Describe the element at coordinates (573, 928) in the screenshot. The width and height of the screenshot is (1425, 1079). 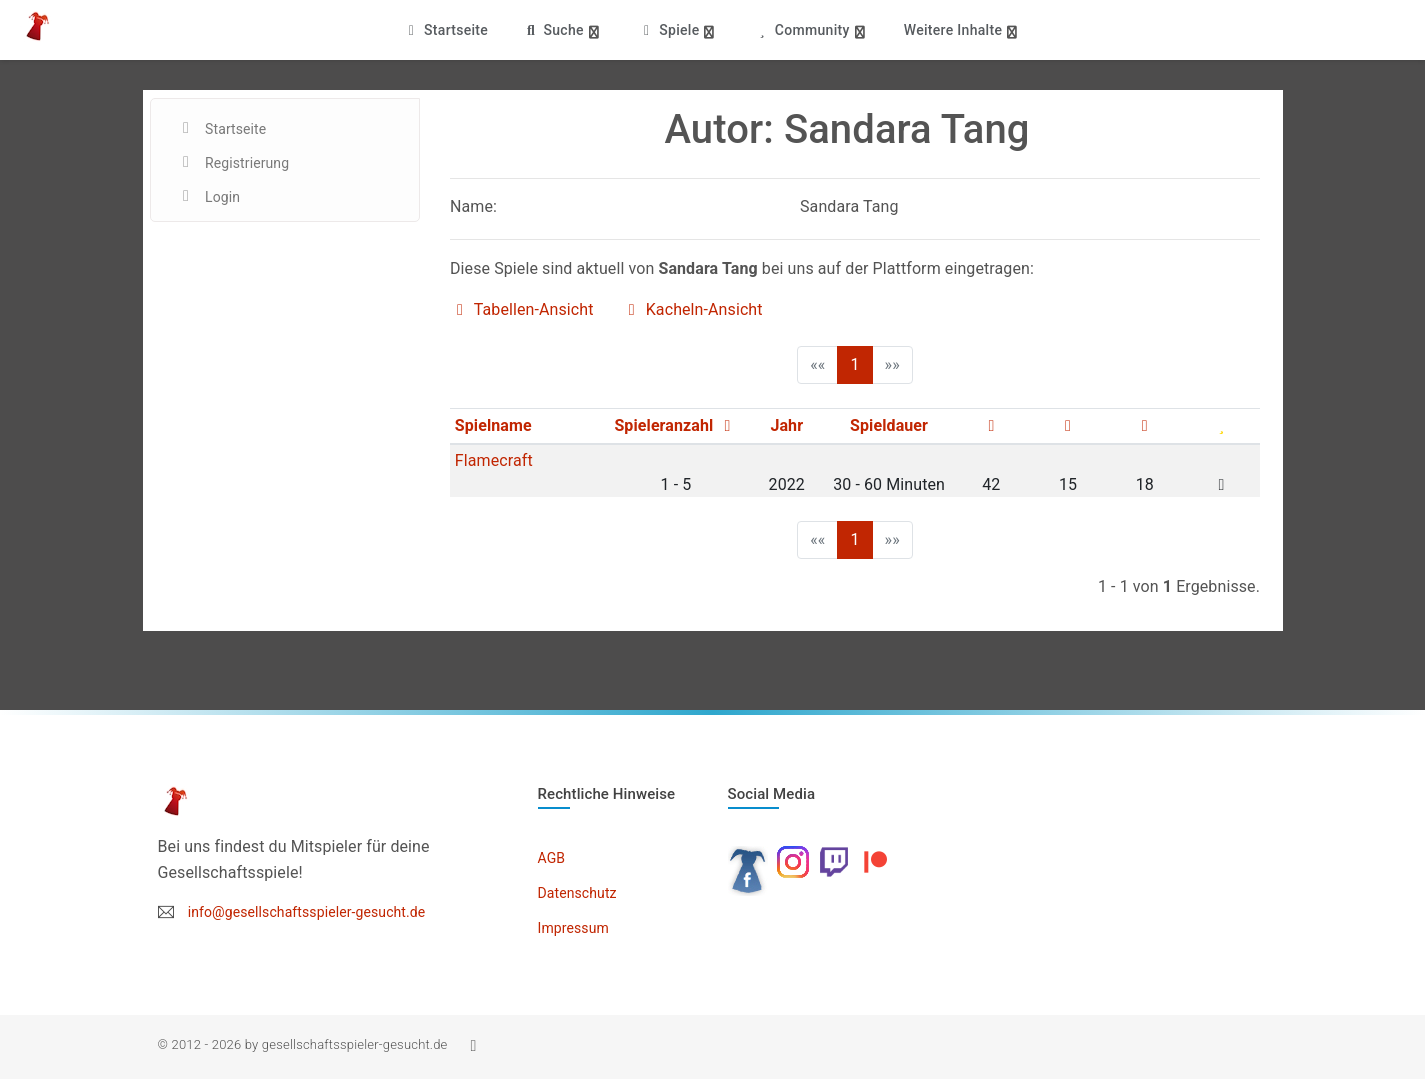
I see `Impressum` at that location.